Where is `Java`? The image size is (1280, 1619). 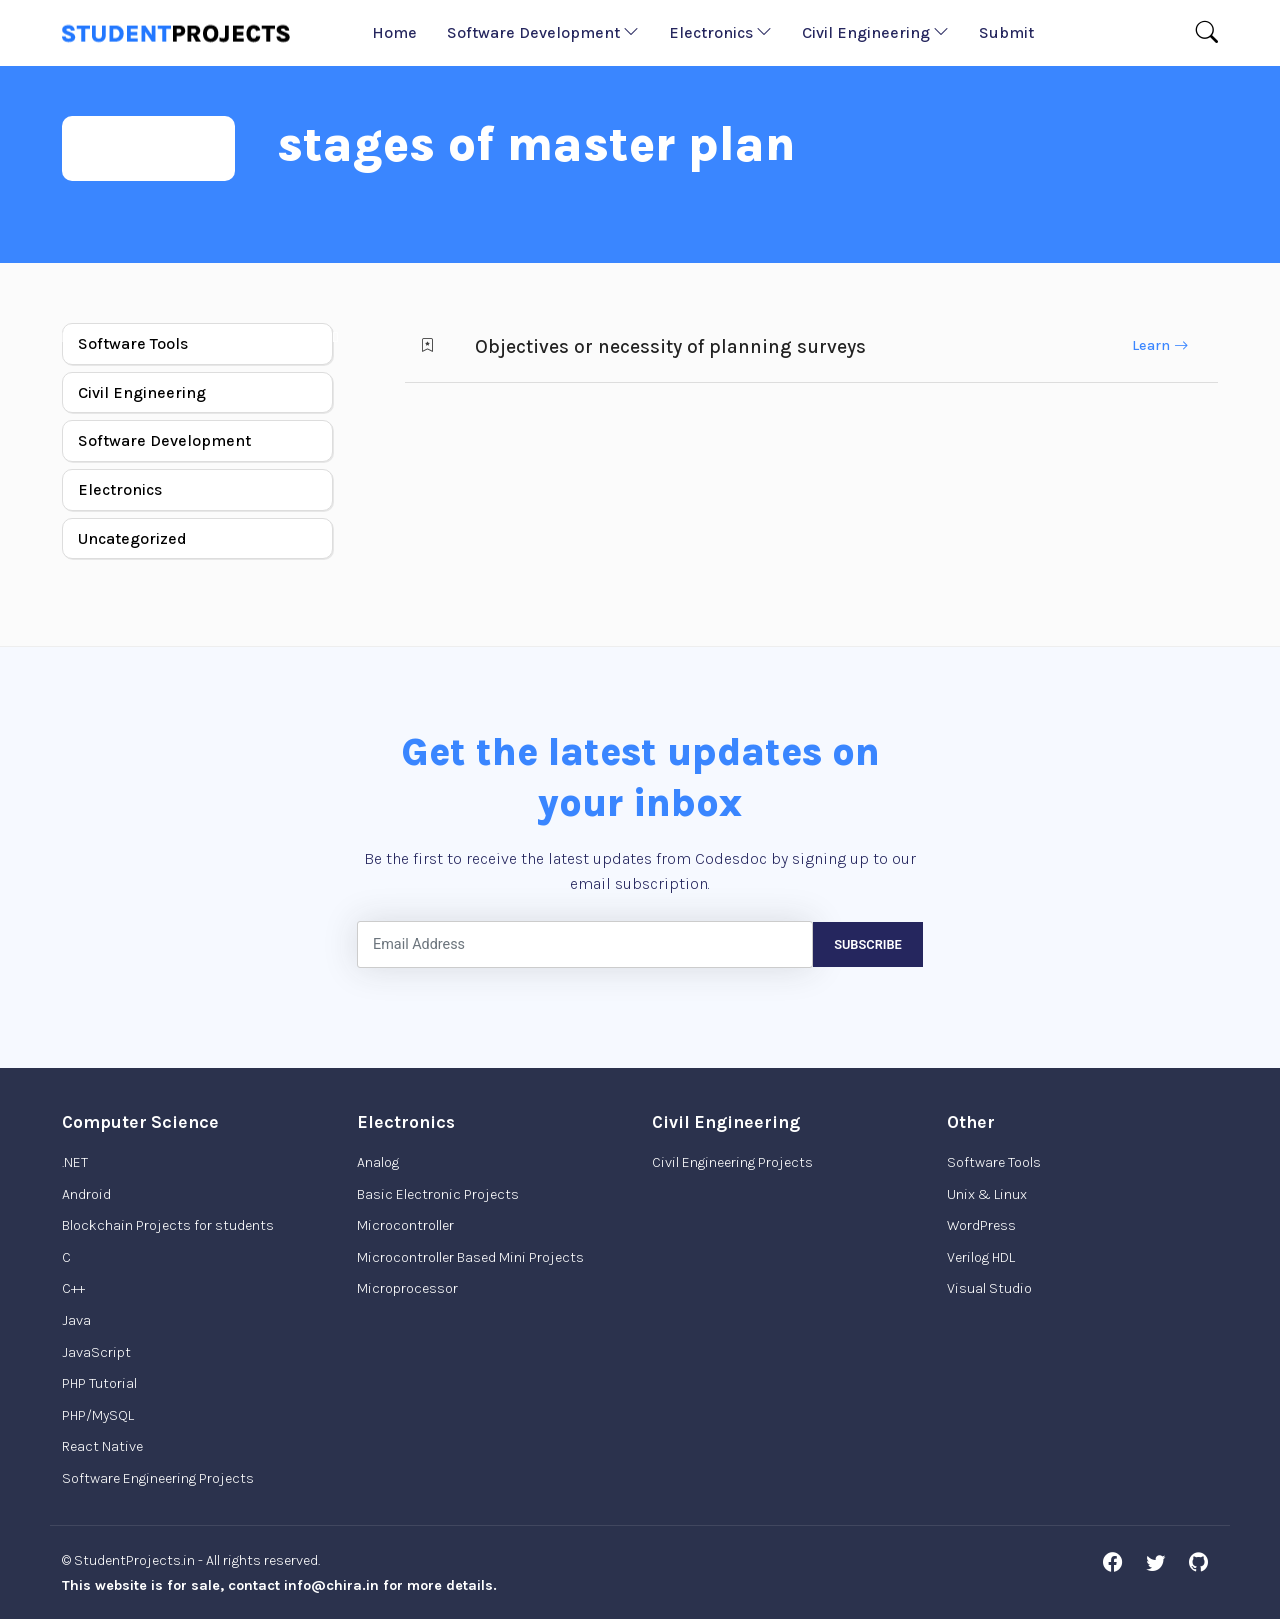 Java is located at coordinates (76, 1320).